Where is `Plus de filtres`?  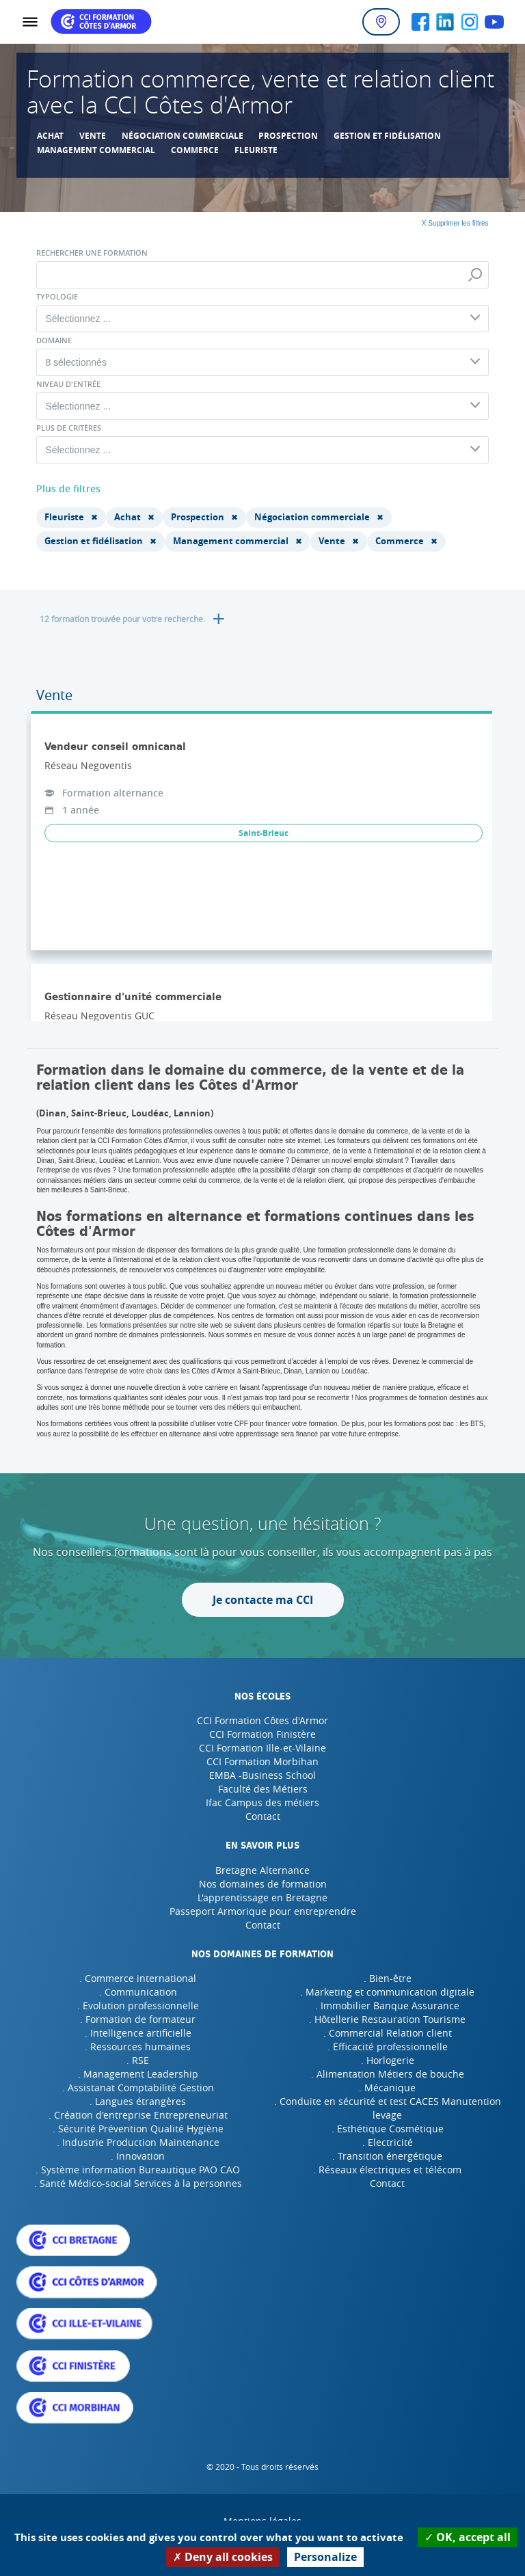
Plus de filtres is located at coordinates (68, 488).